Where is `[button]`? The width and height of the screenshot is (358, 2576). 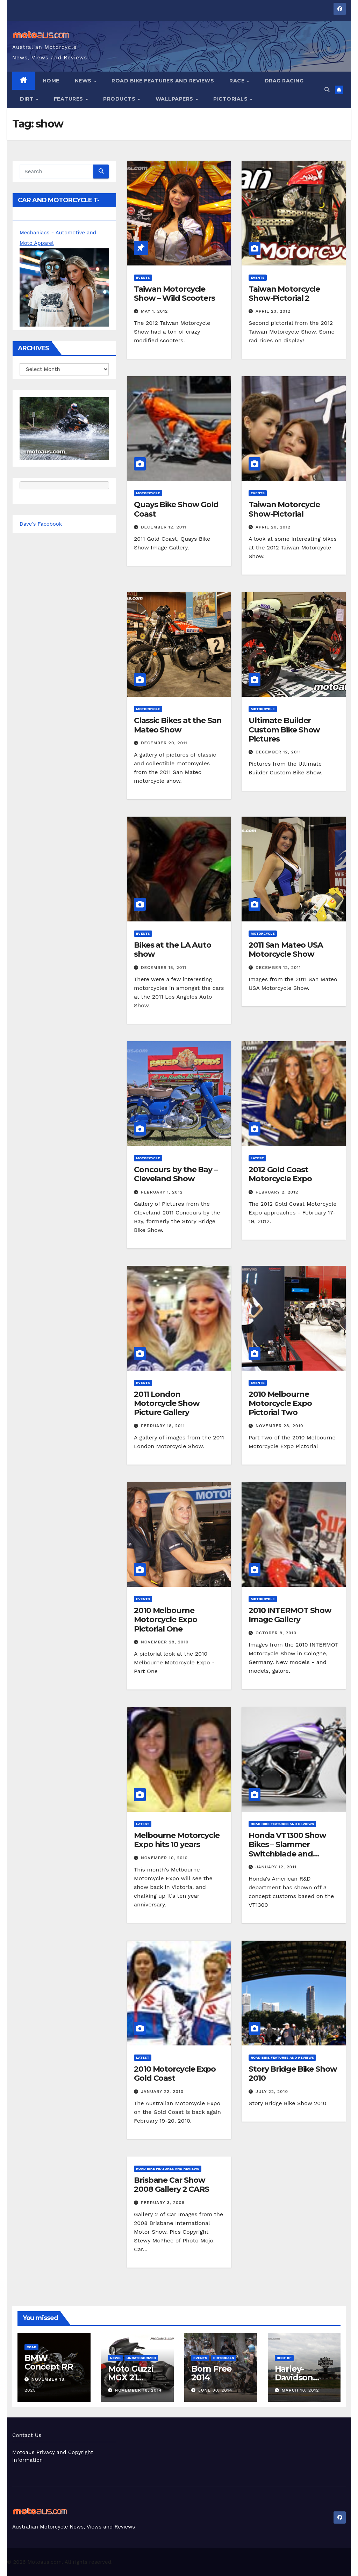 [button] is located at coordinates (327, 90).